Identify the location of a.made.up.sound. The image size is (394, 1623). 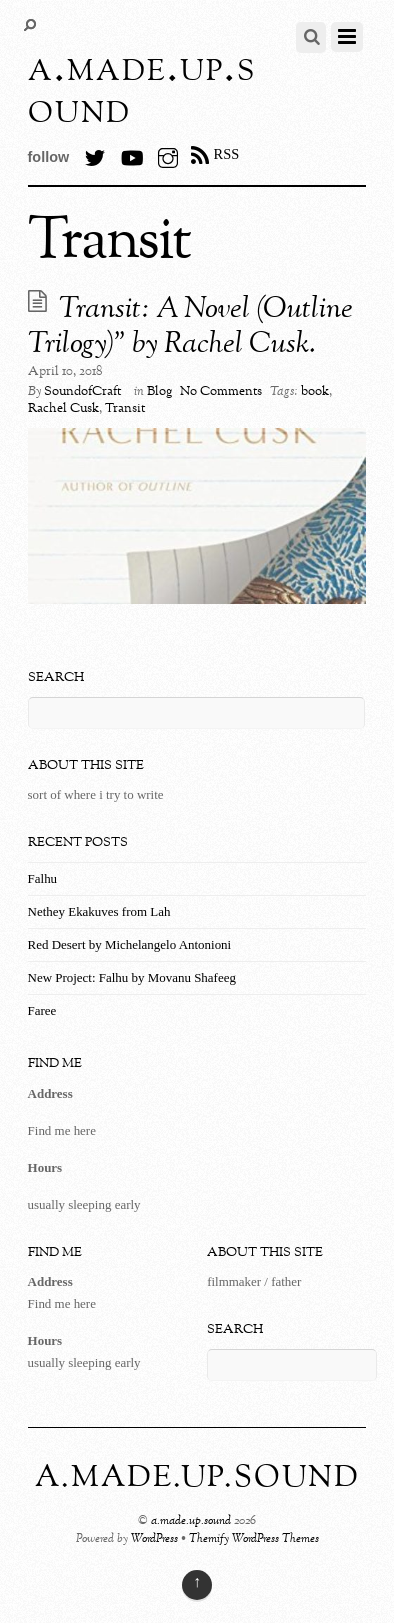
(191, 1521).